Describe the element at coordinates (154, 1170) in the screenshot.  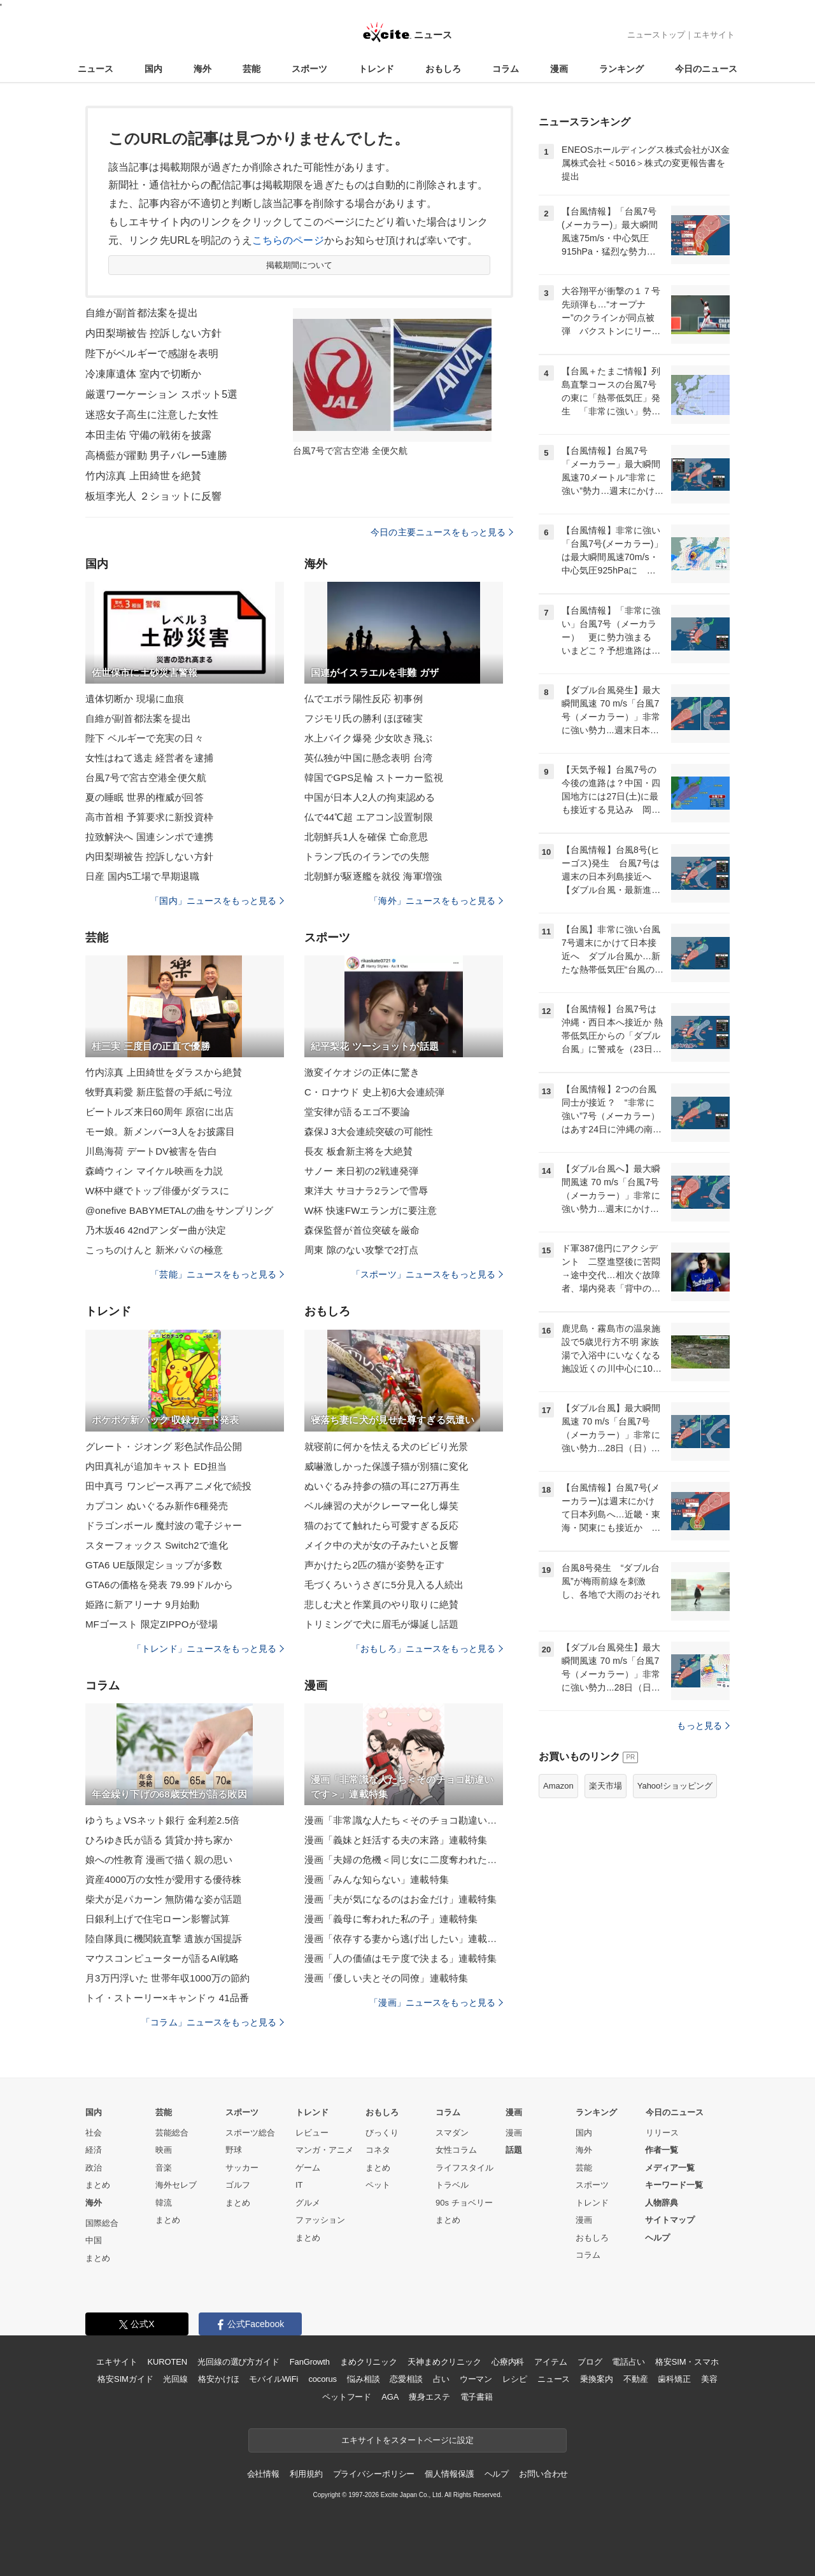
I see `森崎ウィン マイケル映画を力説` at that location.